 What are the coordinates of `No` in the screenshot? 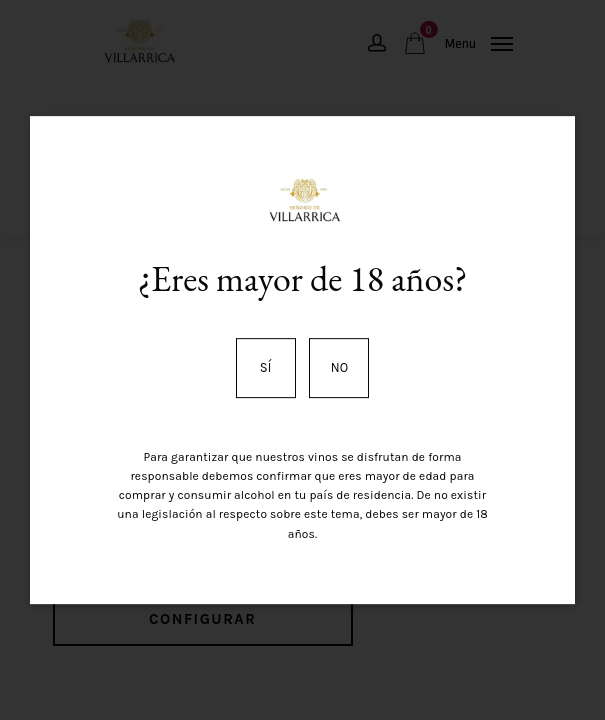 It's located at (339, 367).